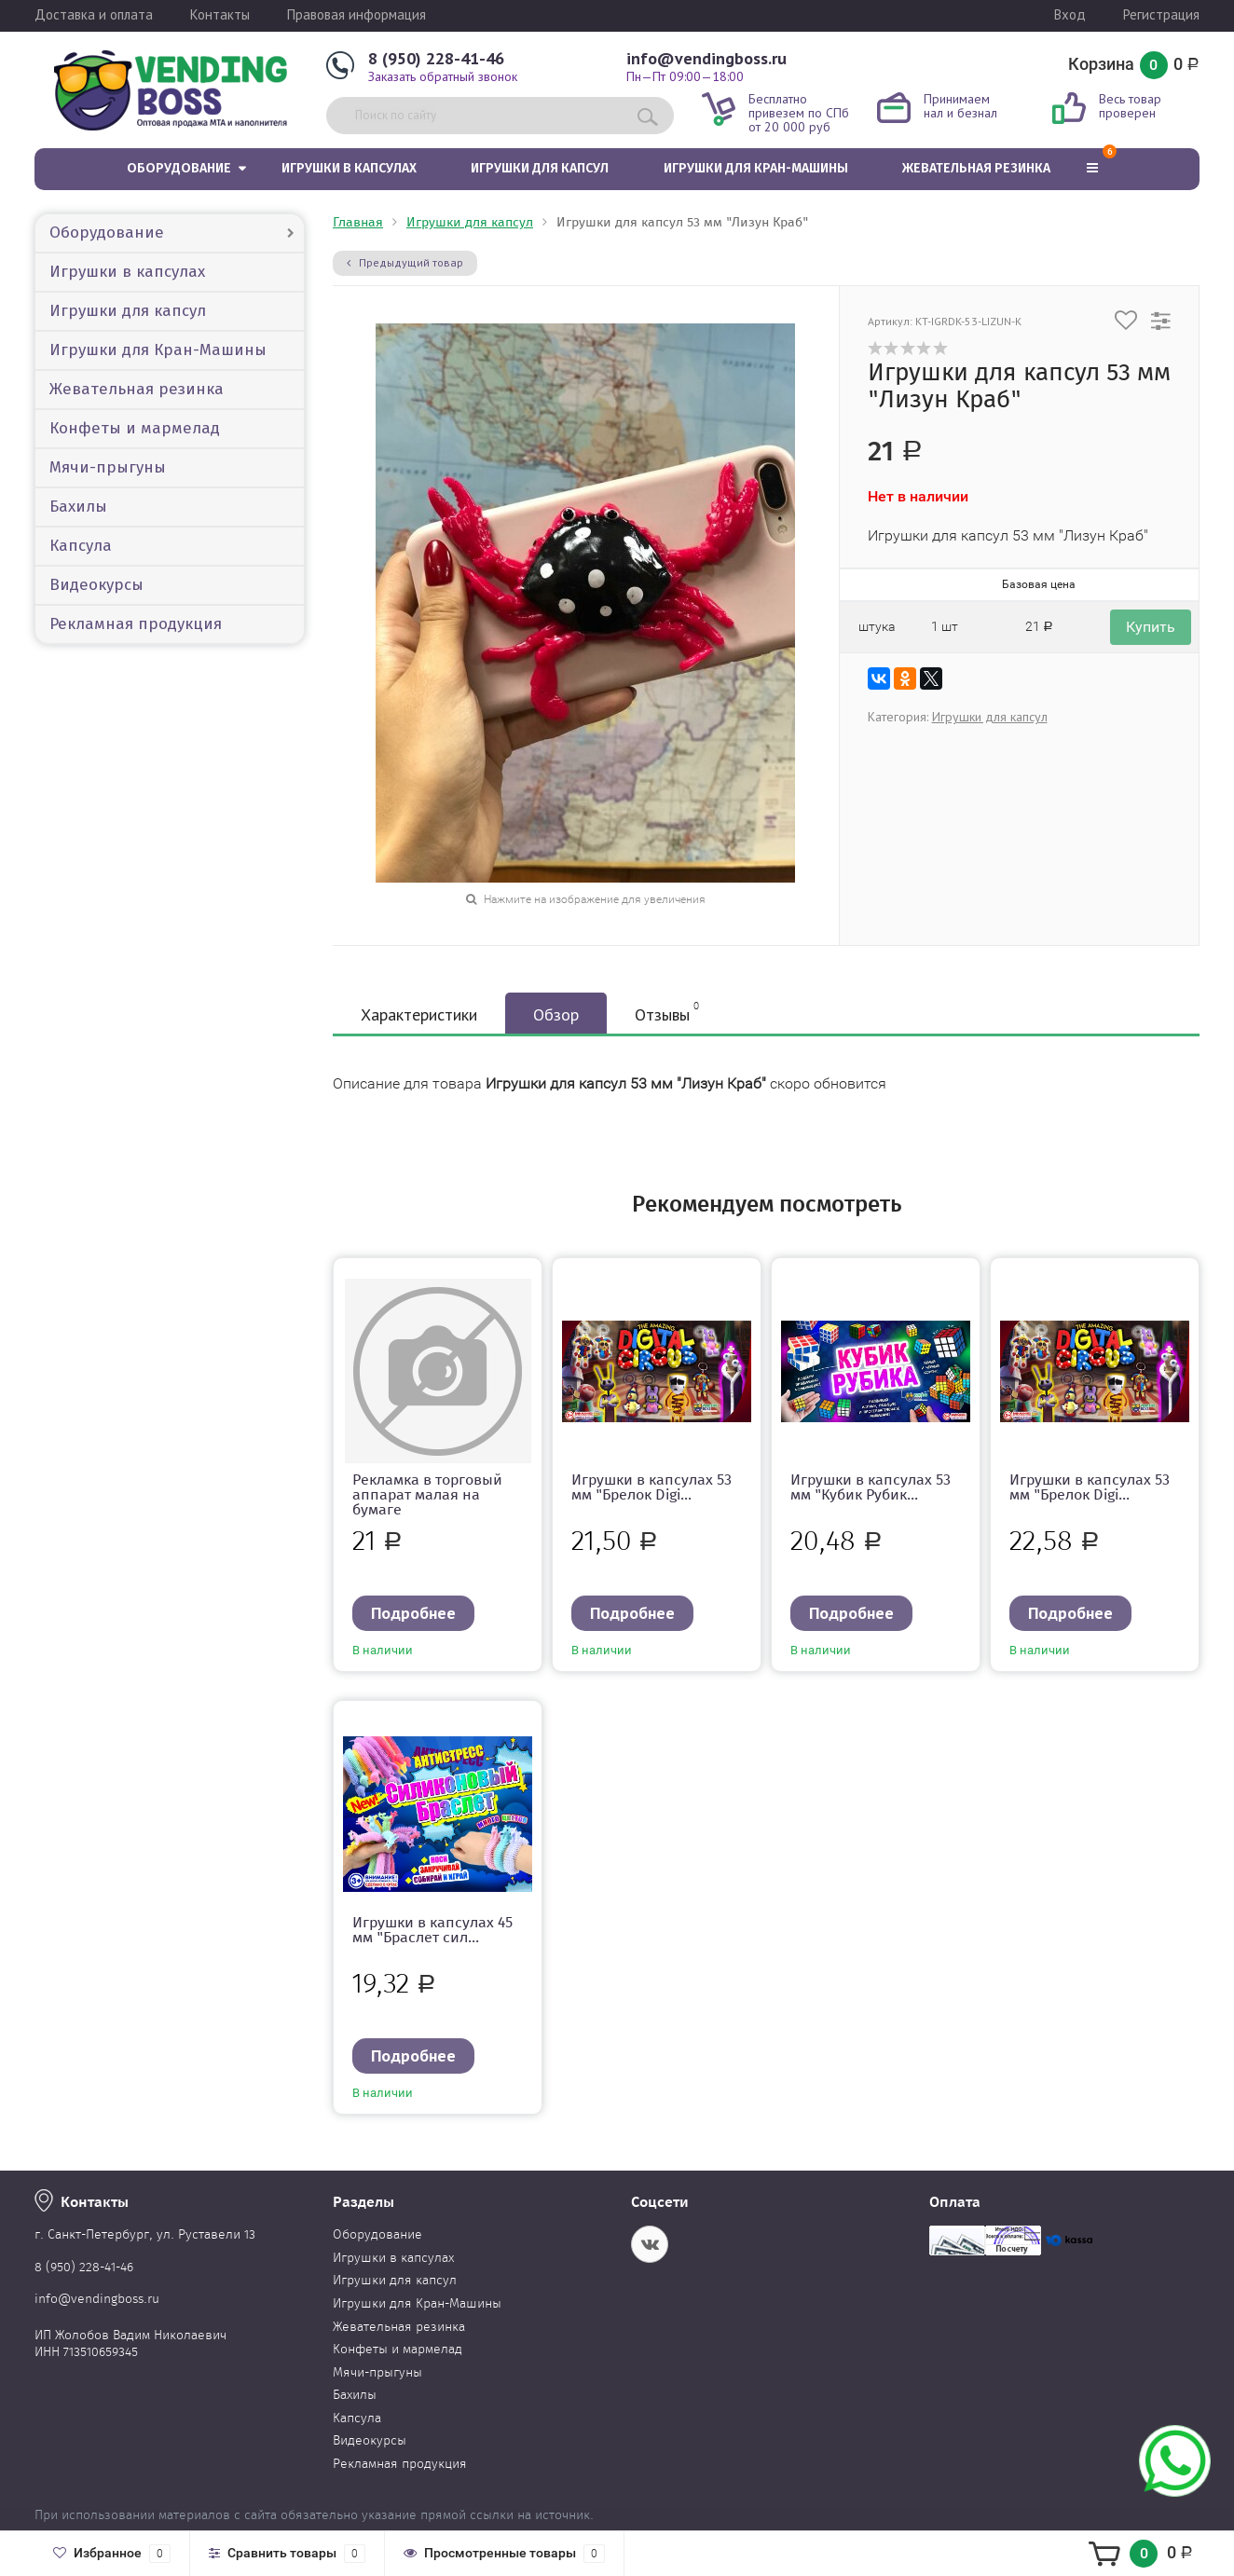  Describe the element at coordinates (556, 1014) in the screenshot. I see `Обзор` at that location.